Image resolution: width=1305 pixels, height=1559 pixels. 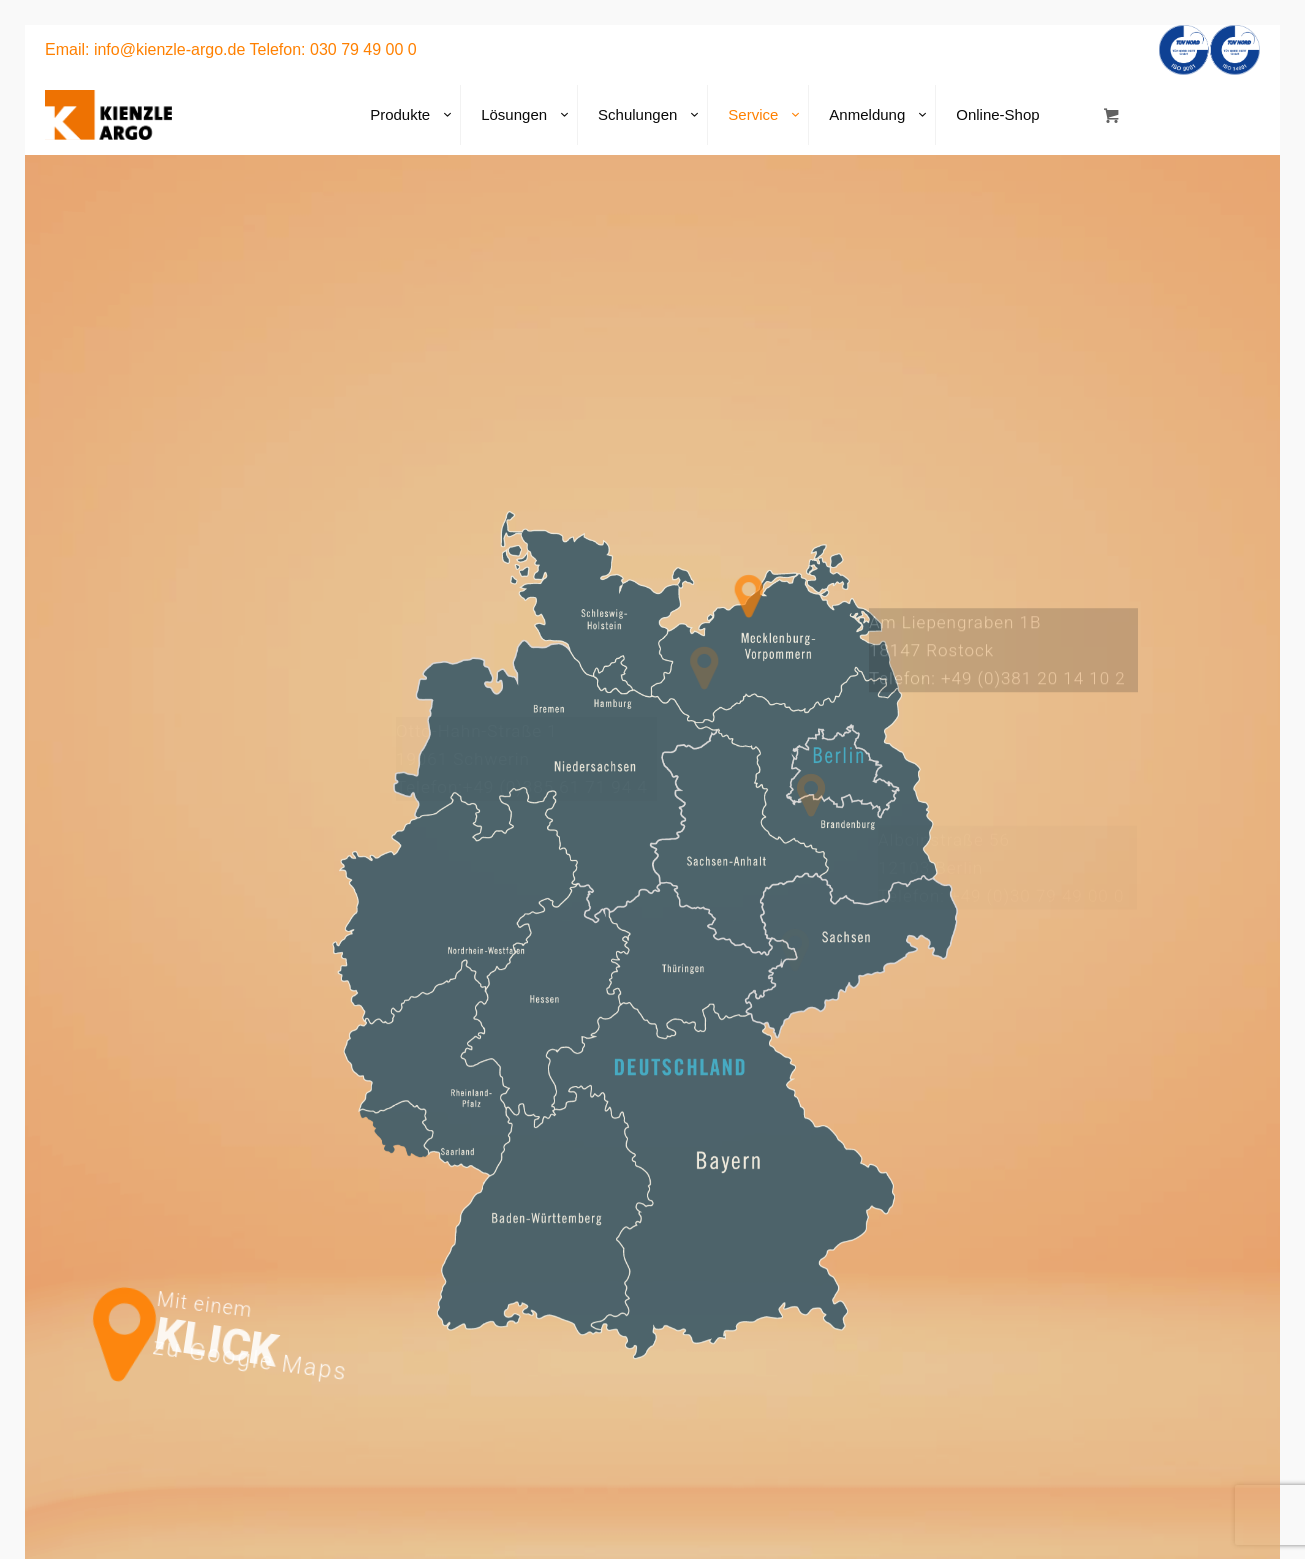 I want to click on Am Liepengraben 1B18147 Rostock Telefon: +49 (0)381 20 14 10 2, so click(x=997, y=661).